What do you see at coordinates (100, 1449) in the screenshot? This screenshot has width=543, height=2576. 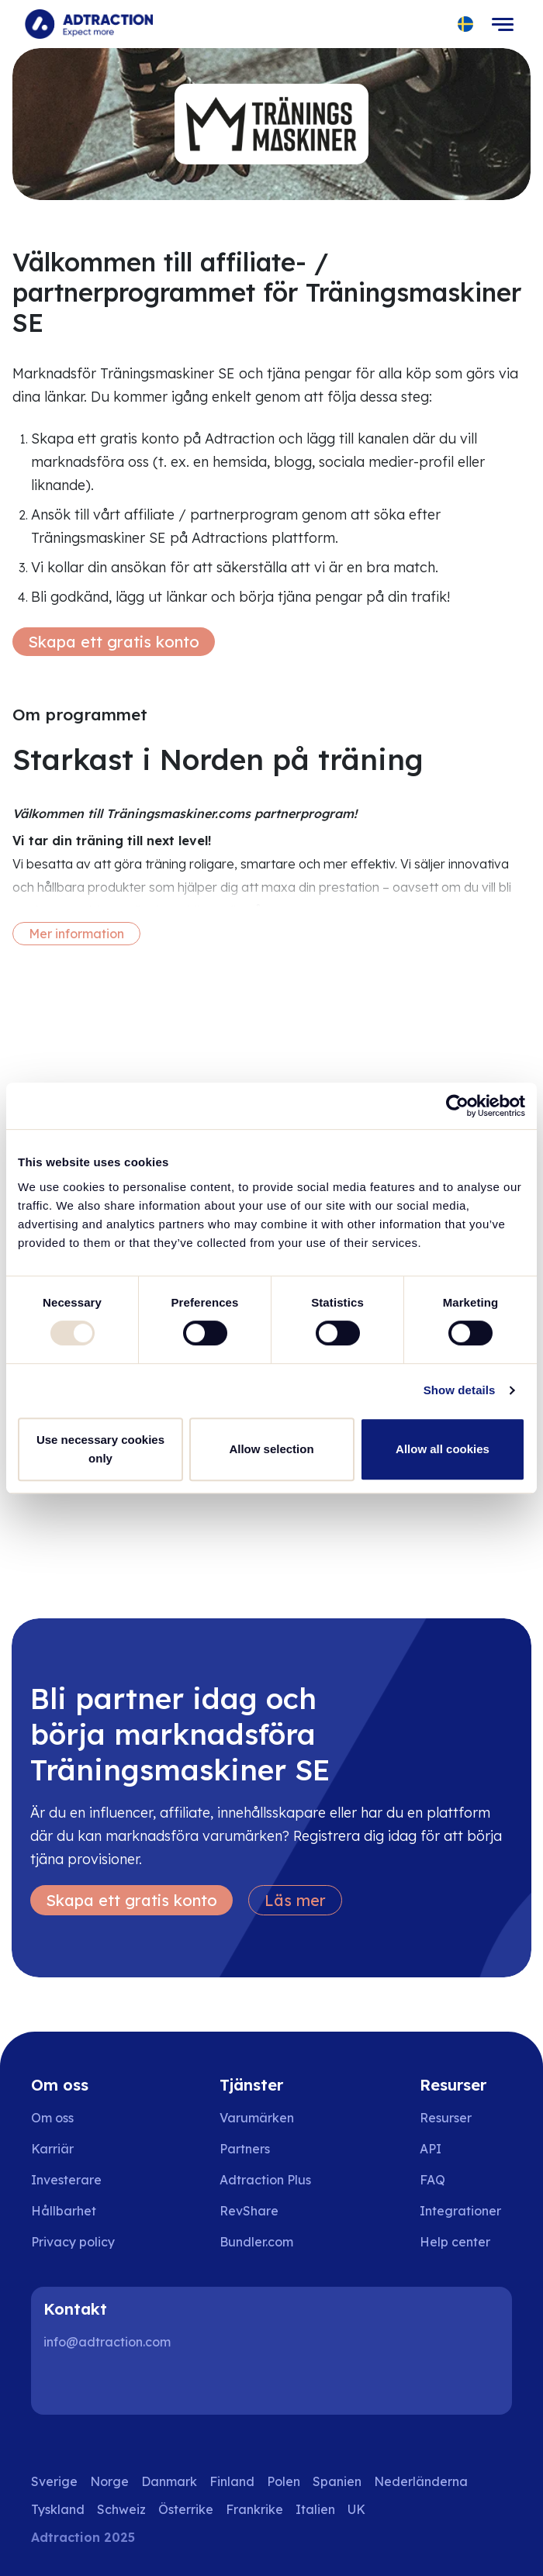 I see `Use necessary cookies only` at bounding box center [100, 1449].